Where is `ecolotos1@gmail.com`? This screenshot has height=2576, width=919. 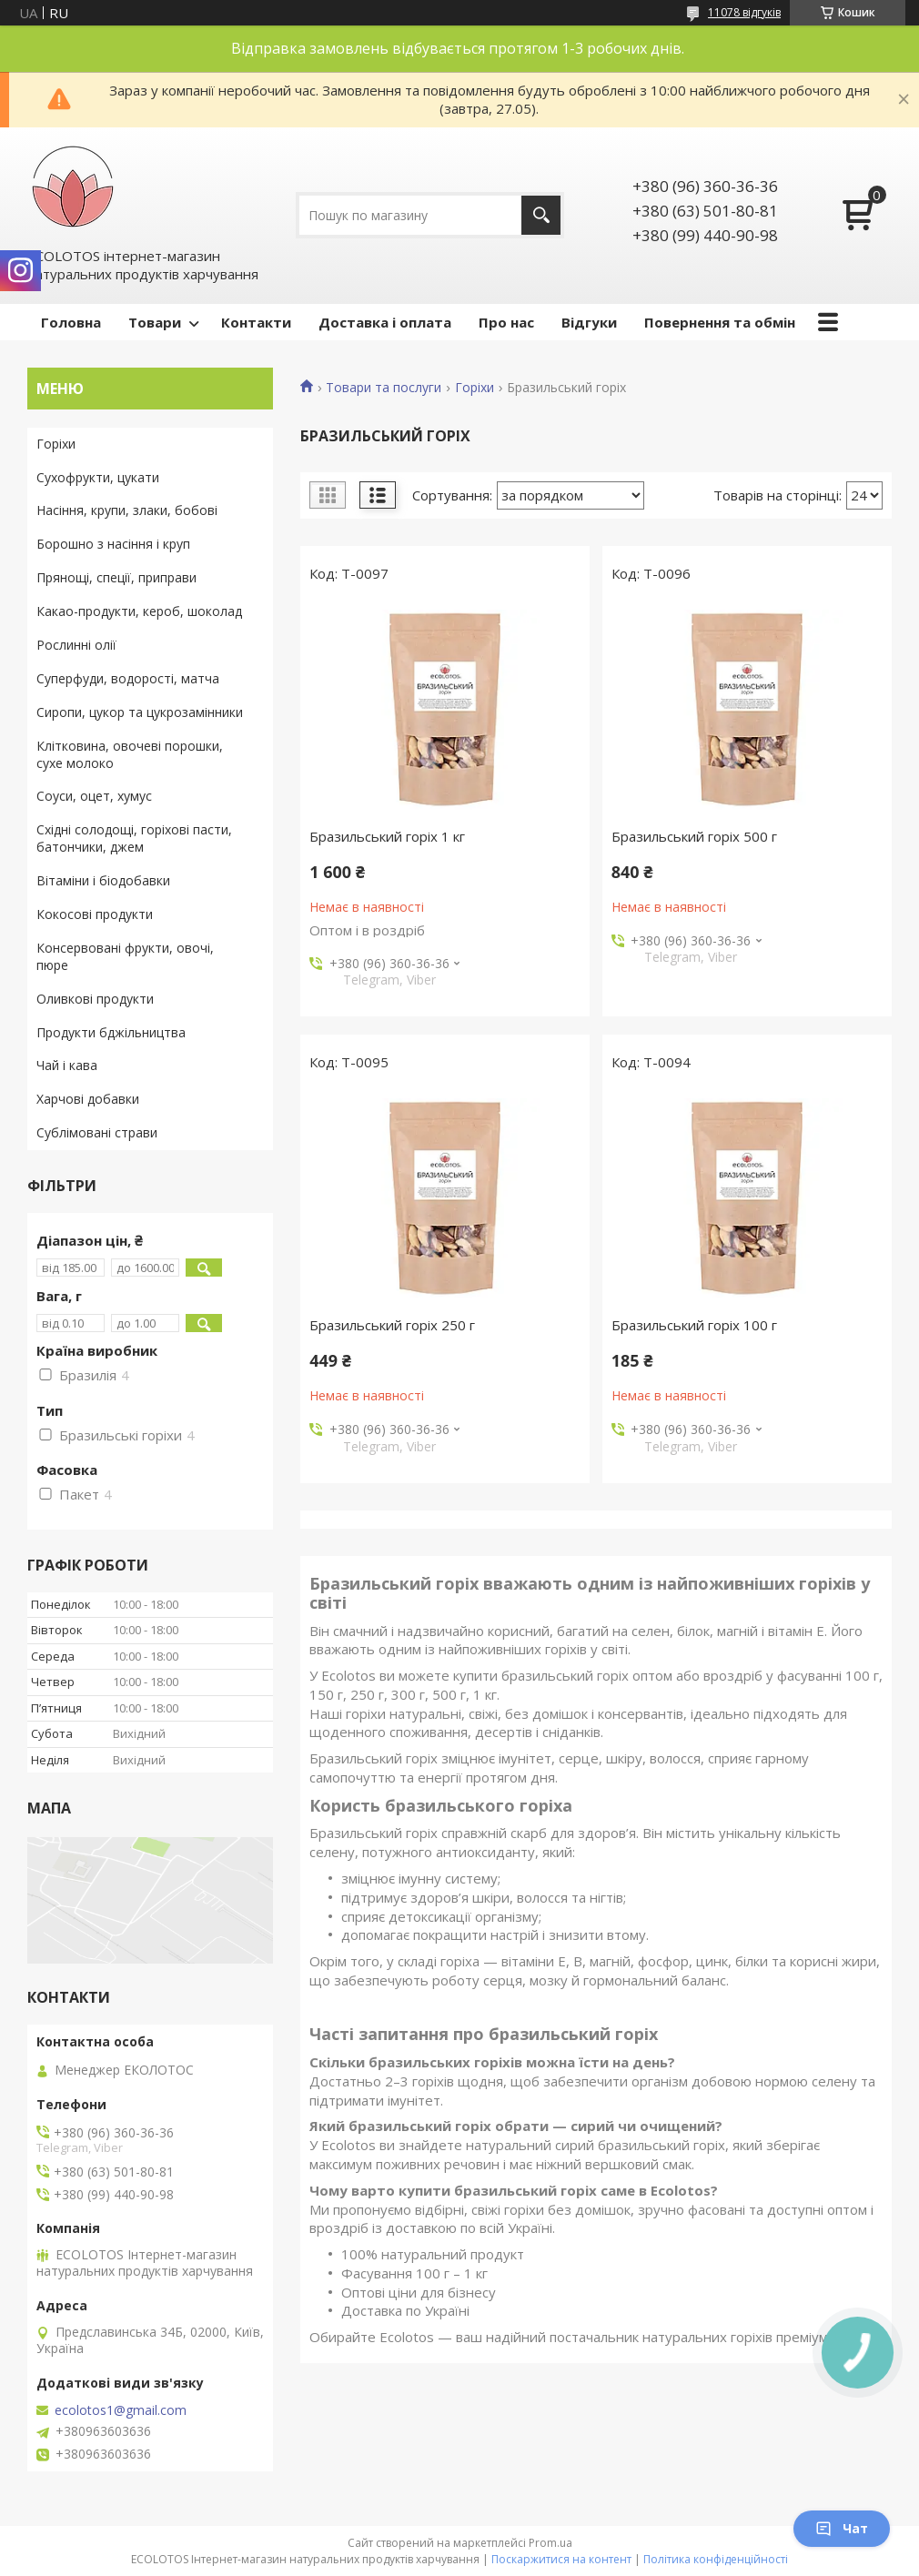 ecolotos1@gmail.com is located at coordinates (121, 2410).